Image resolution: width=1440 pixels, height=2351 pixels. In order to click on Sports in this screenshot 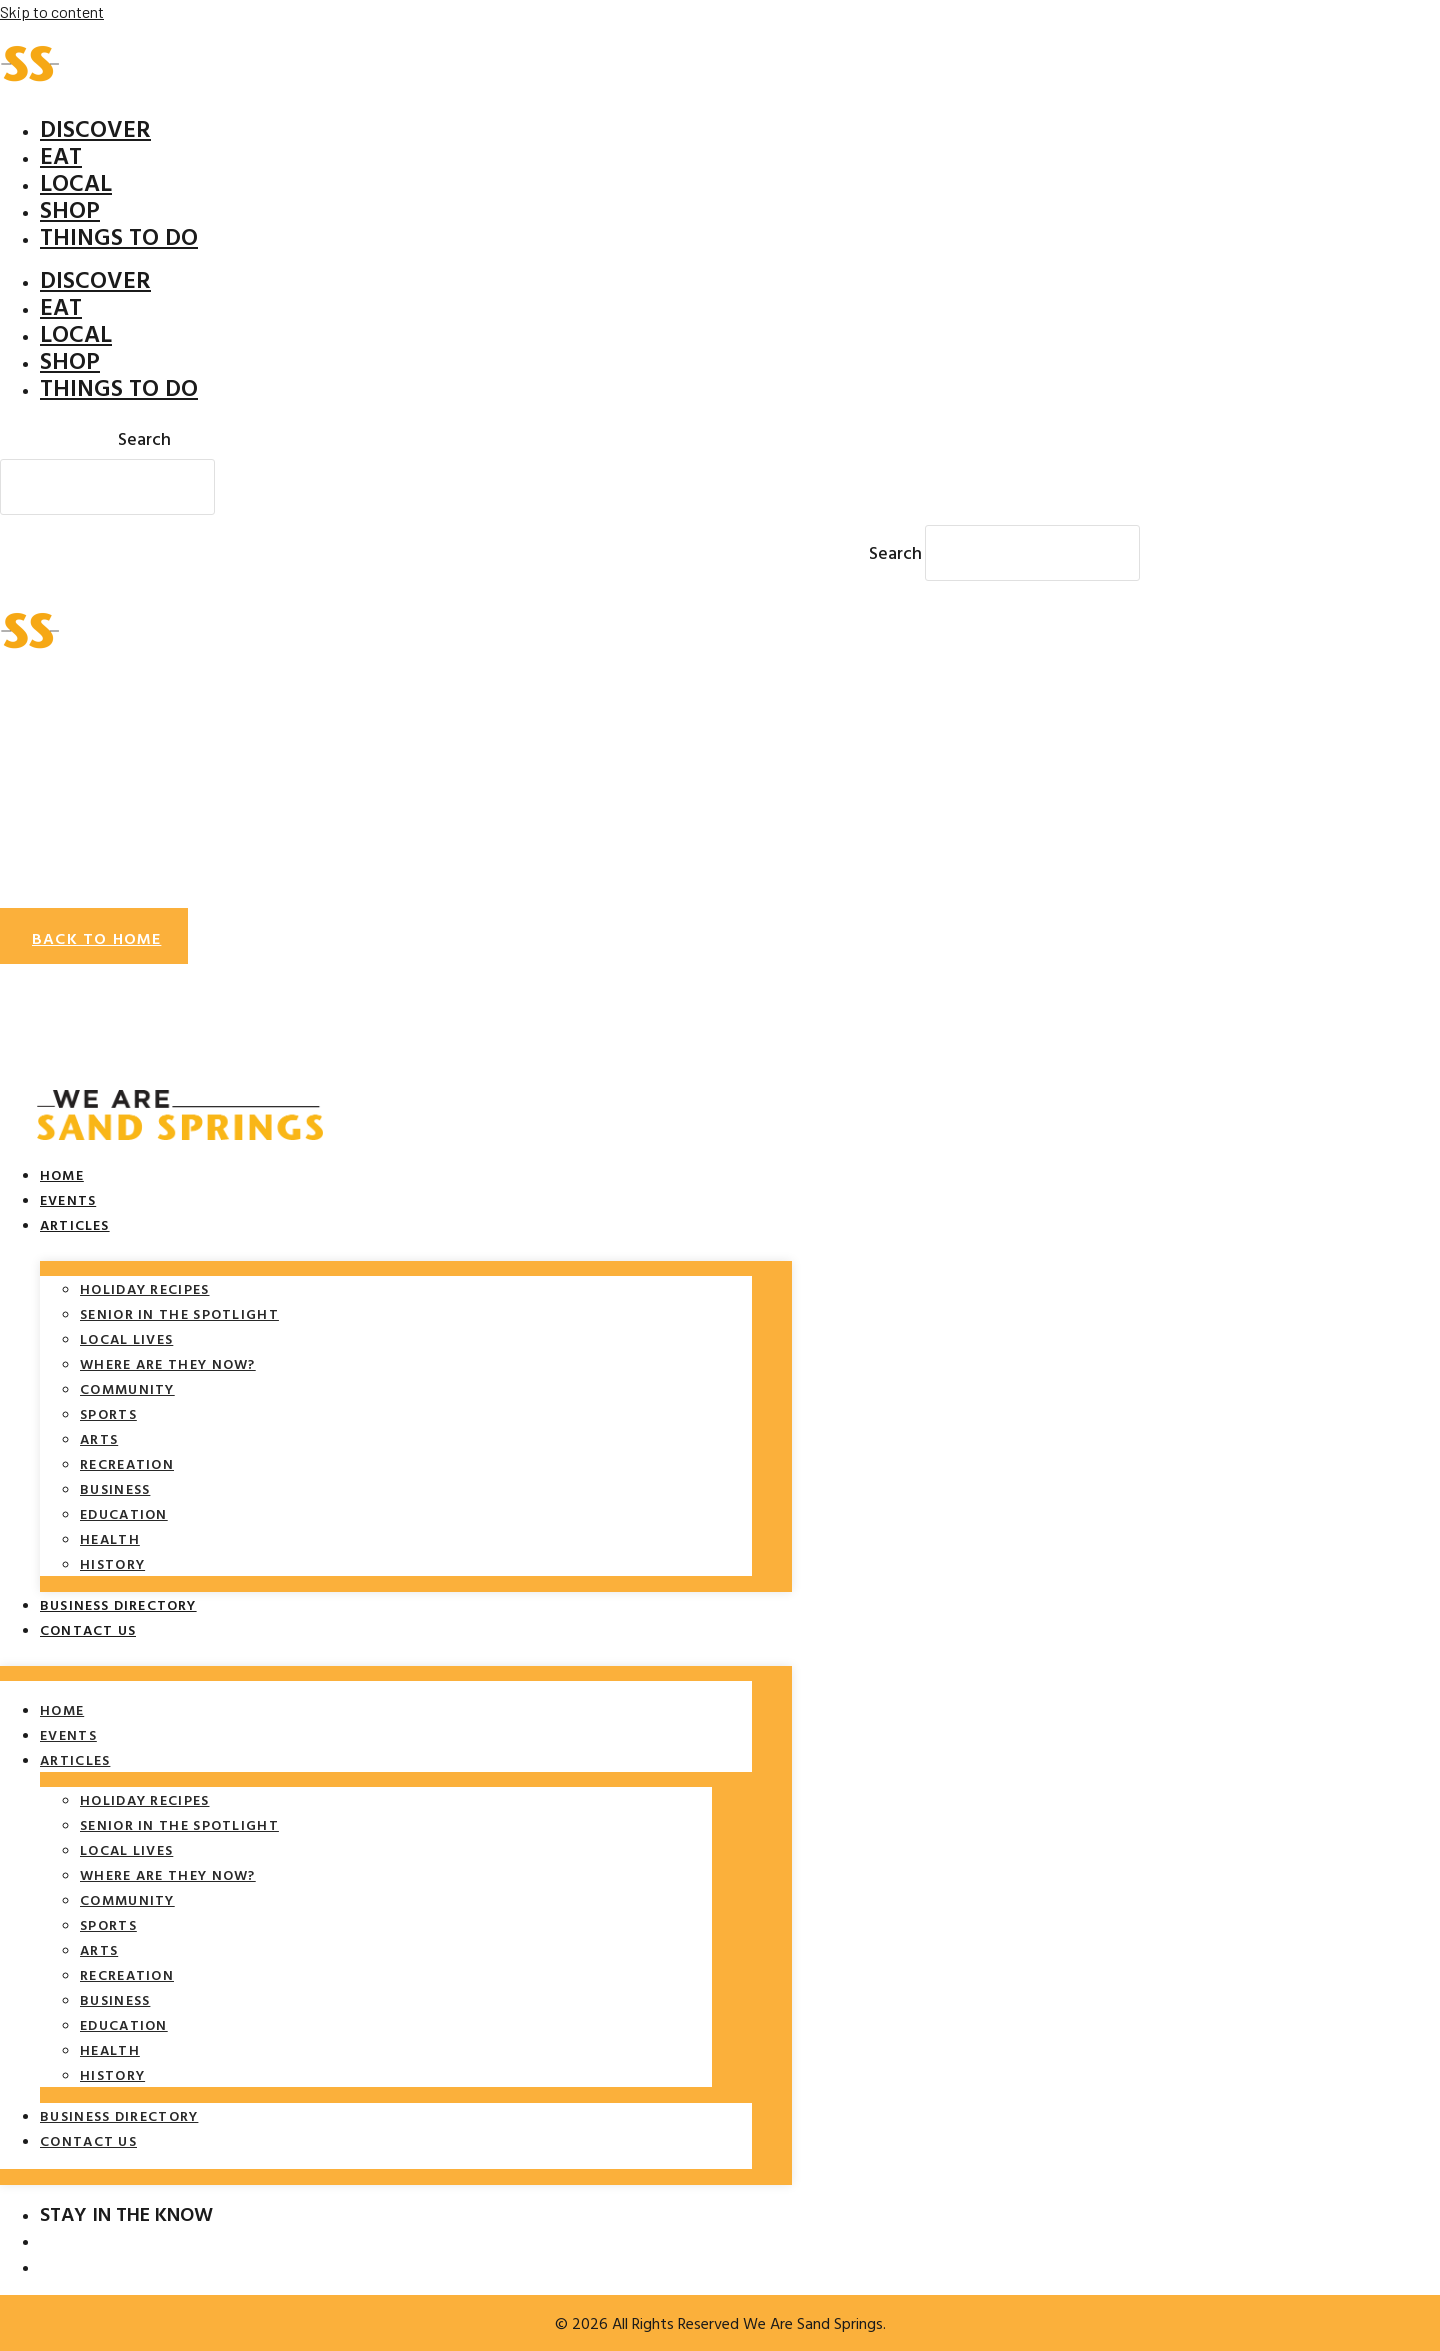, I will do `click(108, 1413)`.